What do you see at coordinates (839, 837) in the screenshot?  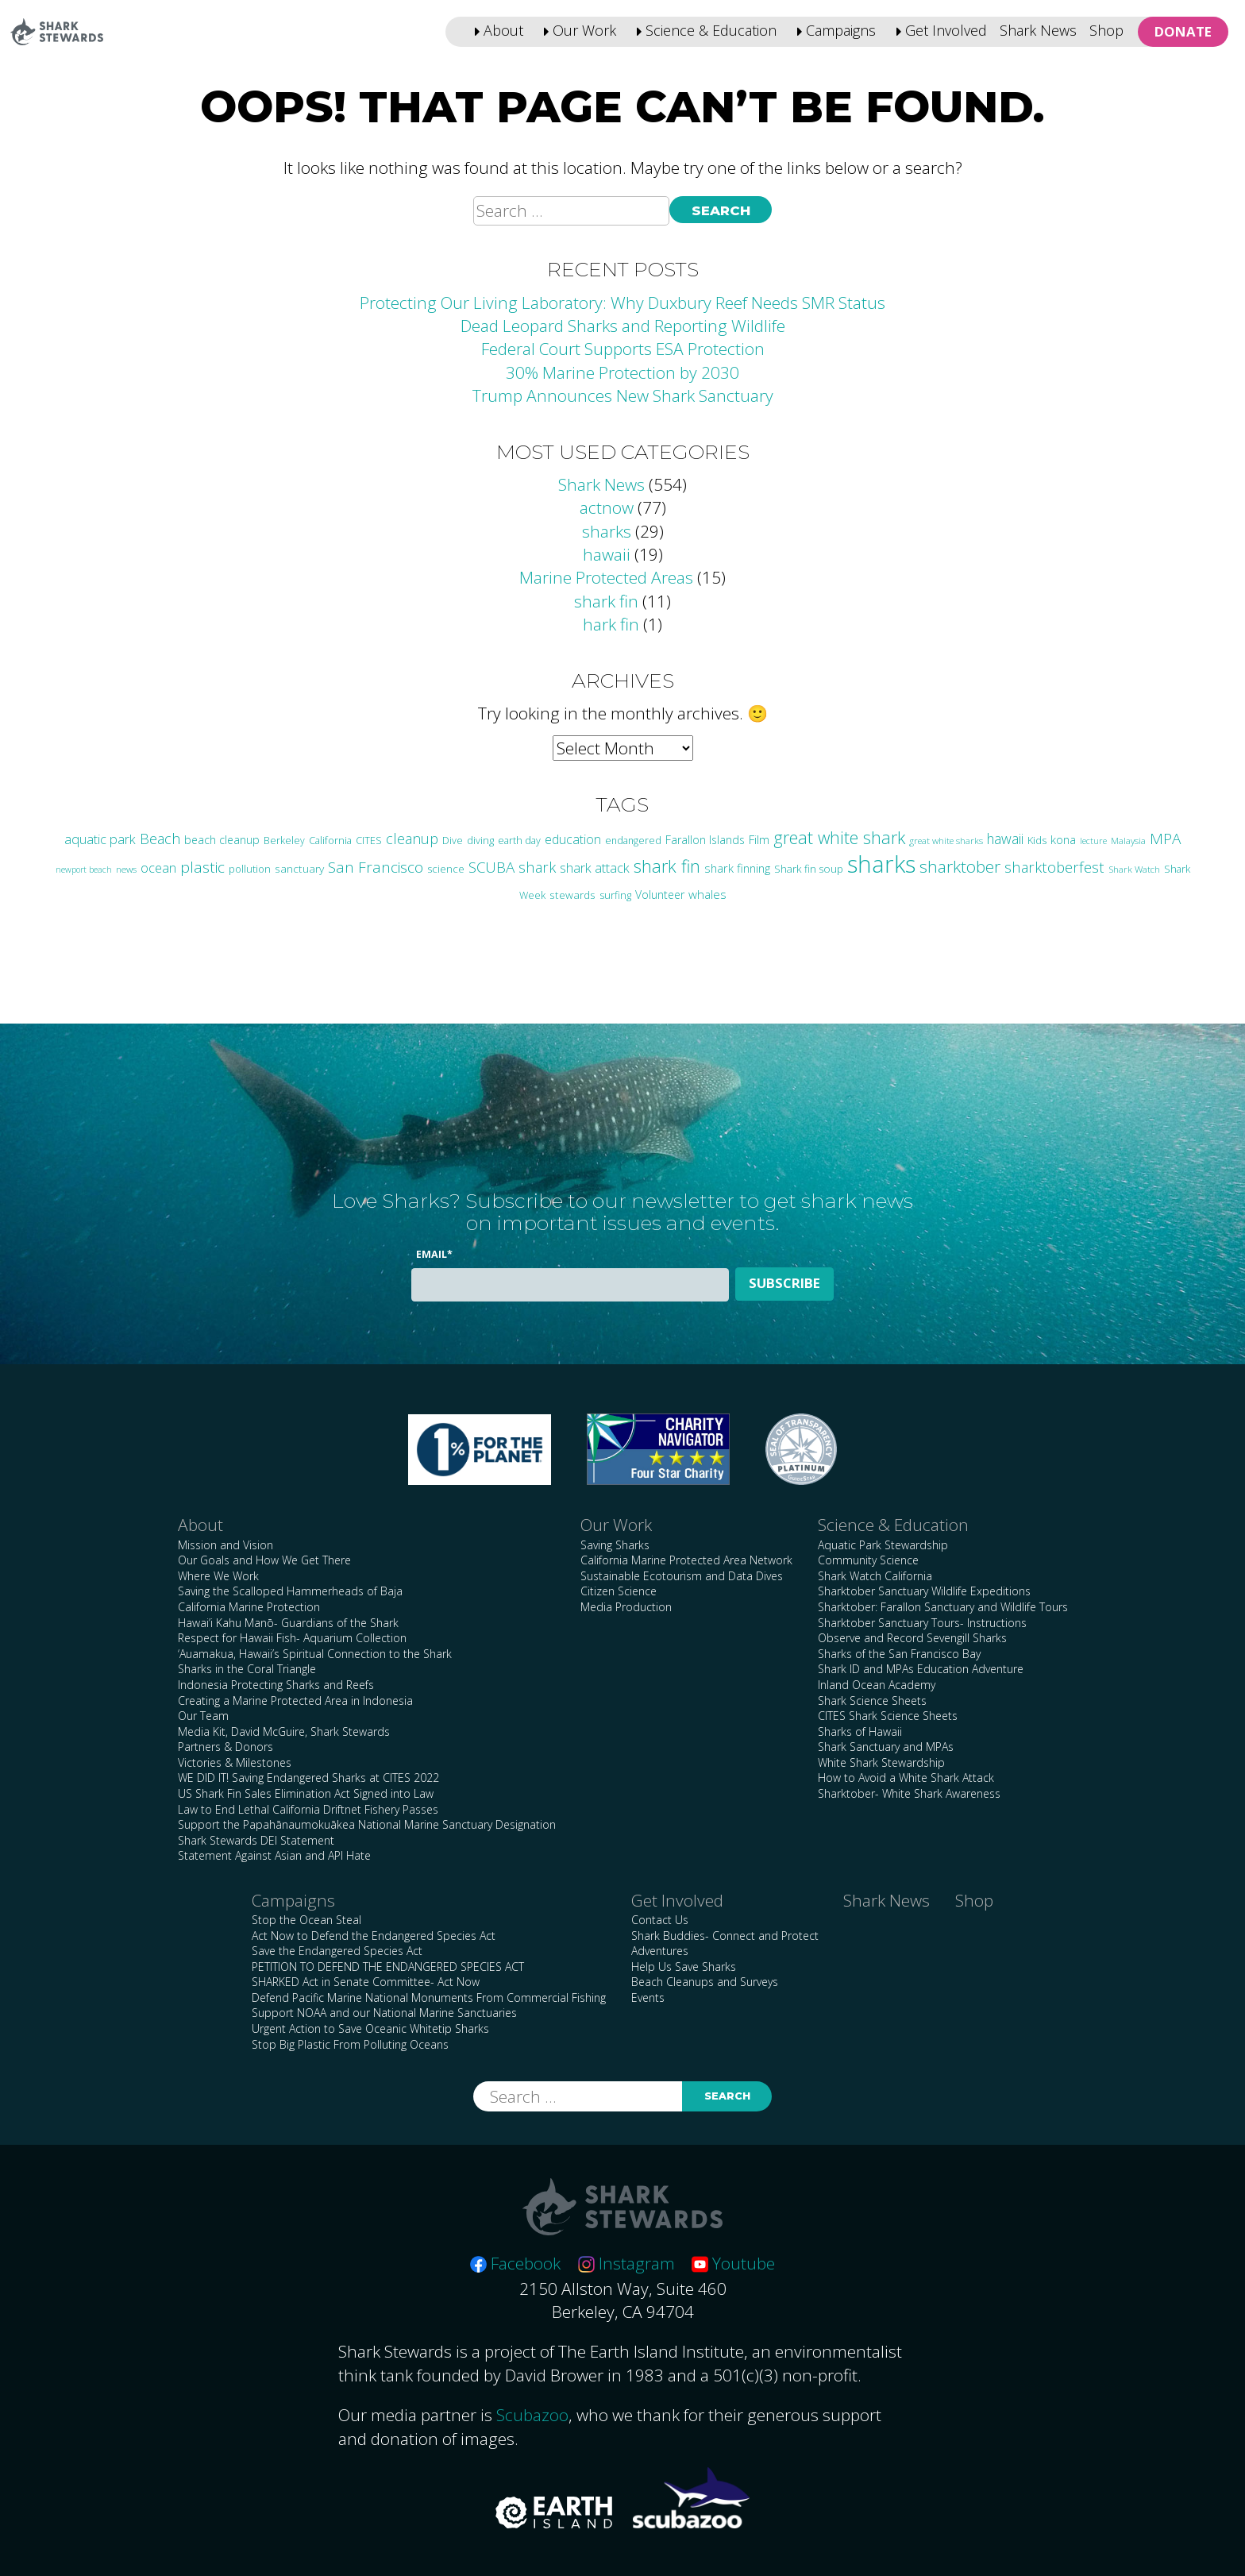 I see `great white shark [great white shark (115 items)]` at bounding box center [839, 837].